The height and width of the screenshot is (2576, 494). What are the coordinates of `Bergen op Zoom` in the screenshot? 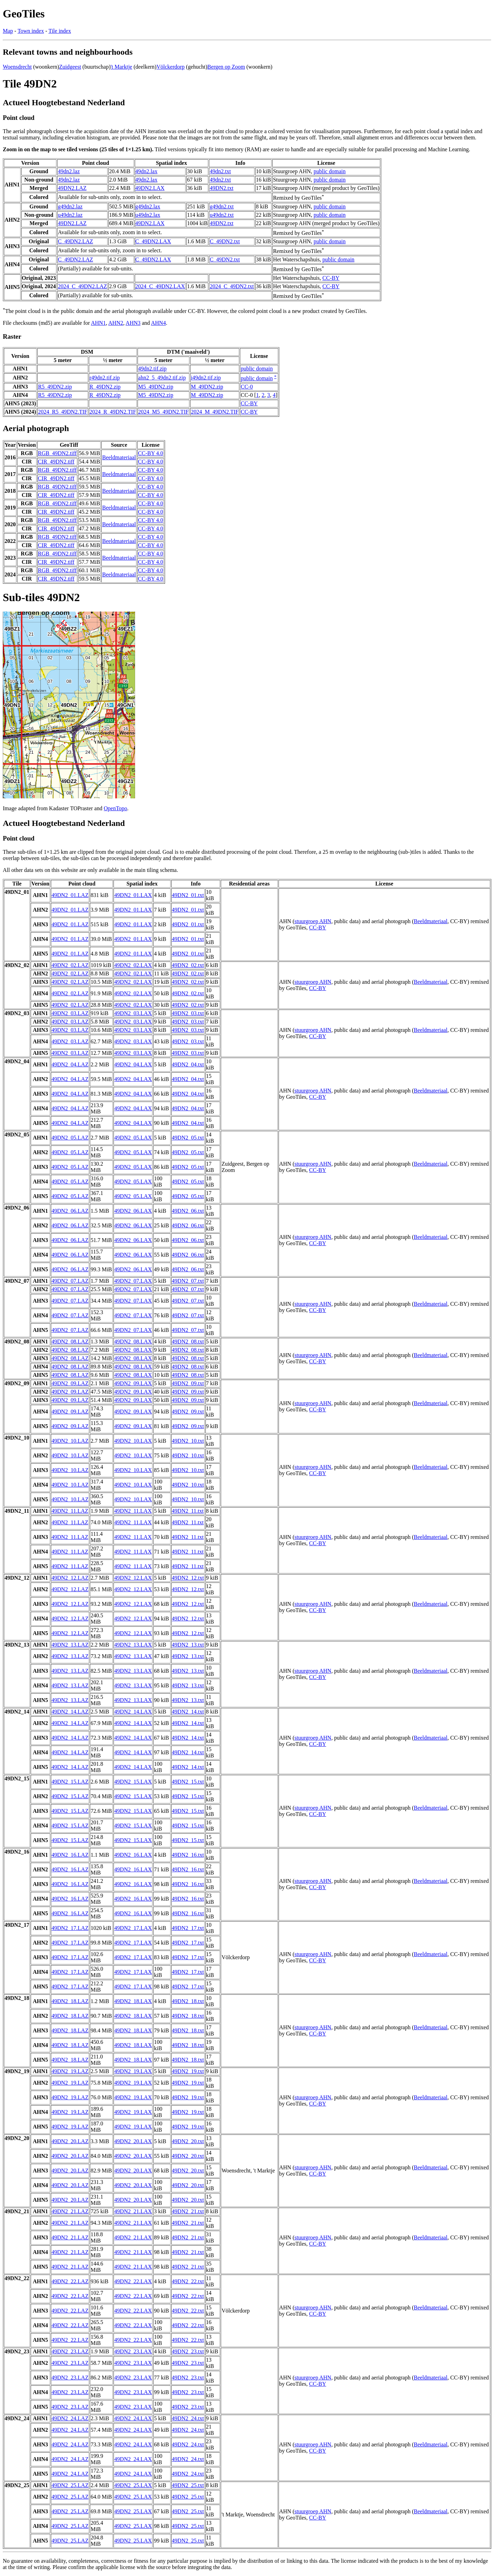 It's located at (226, 67).